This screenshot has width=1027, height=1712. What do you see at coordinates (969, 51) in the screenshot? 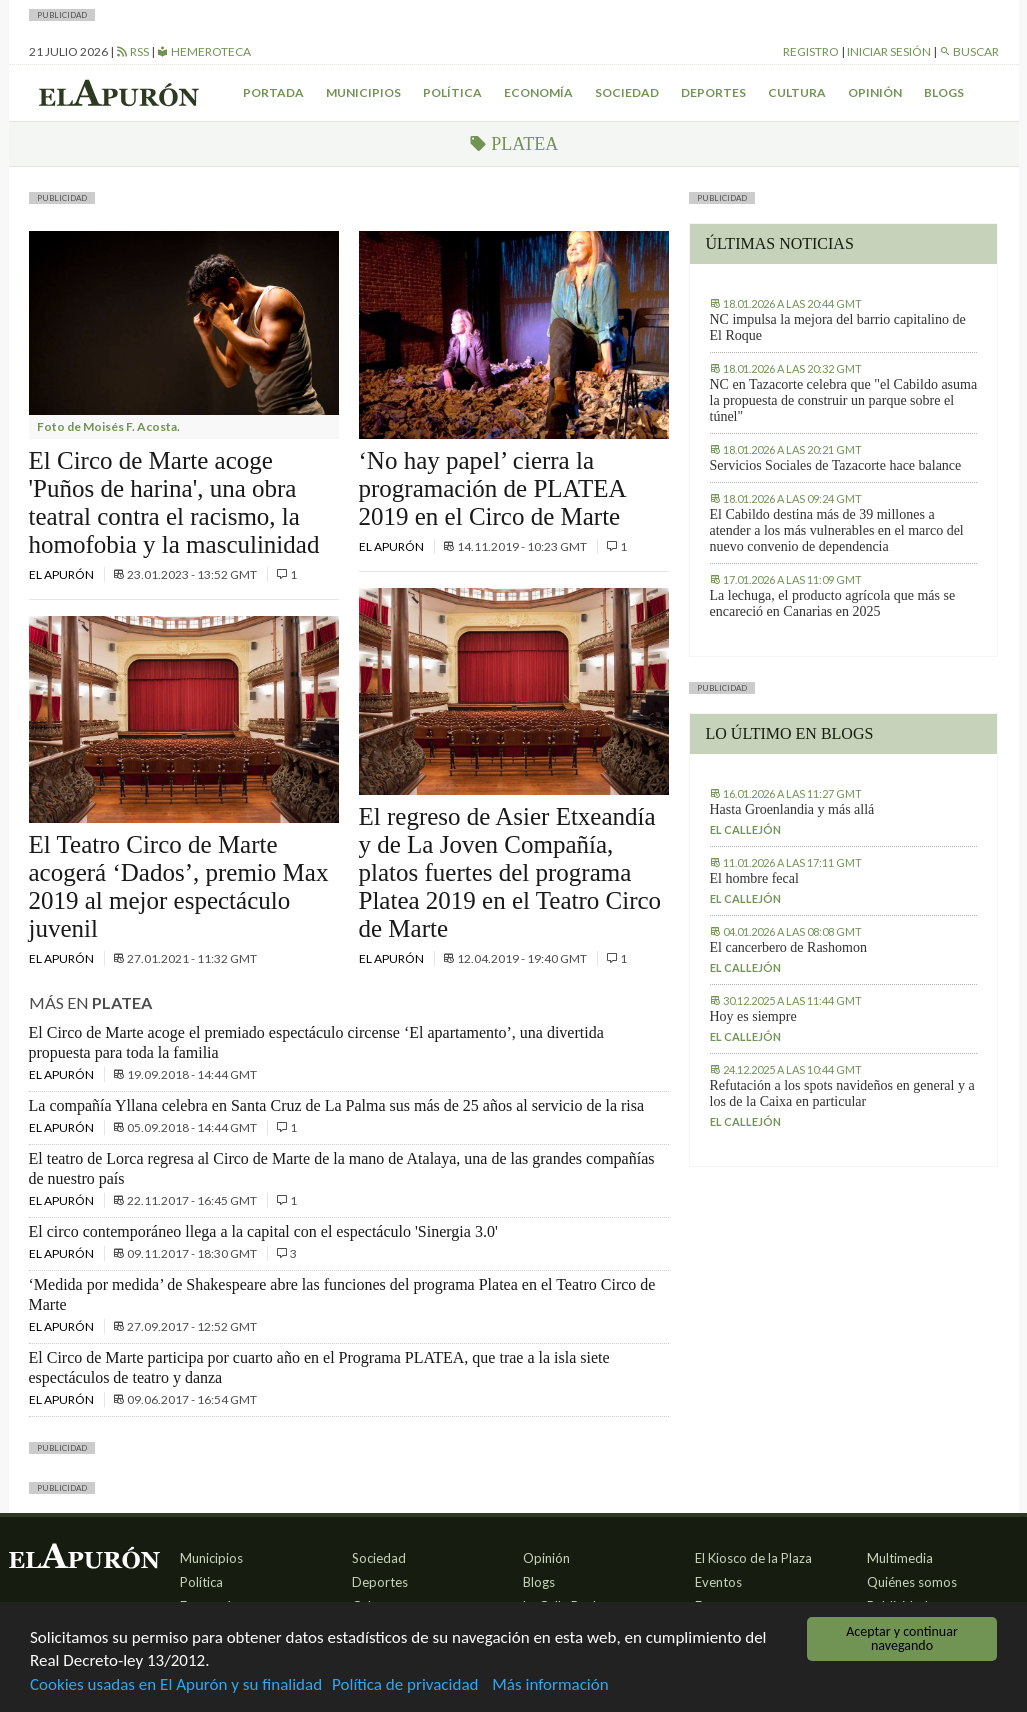
I see `Buscar` at bounding box center [969, 51].